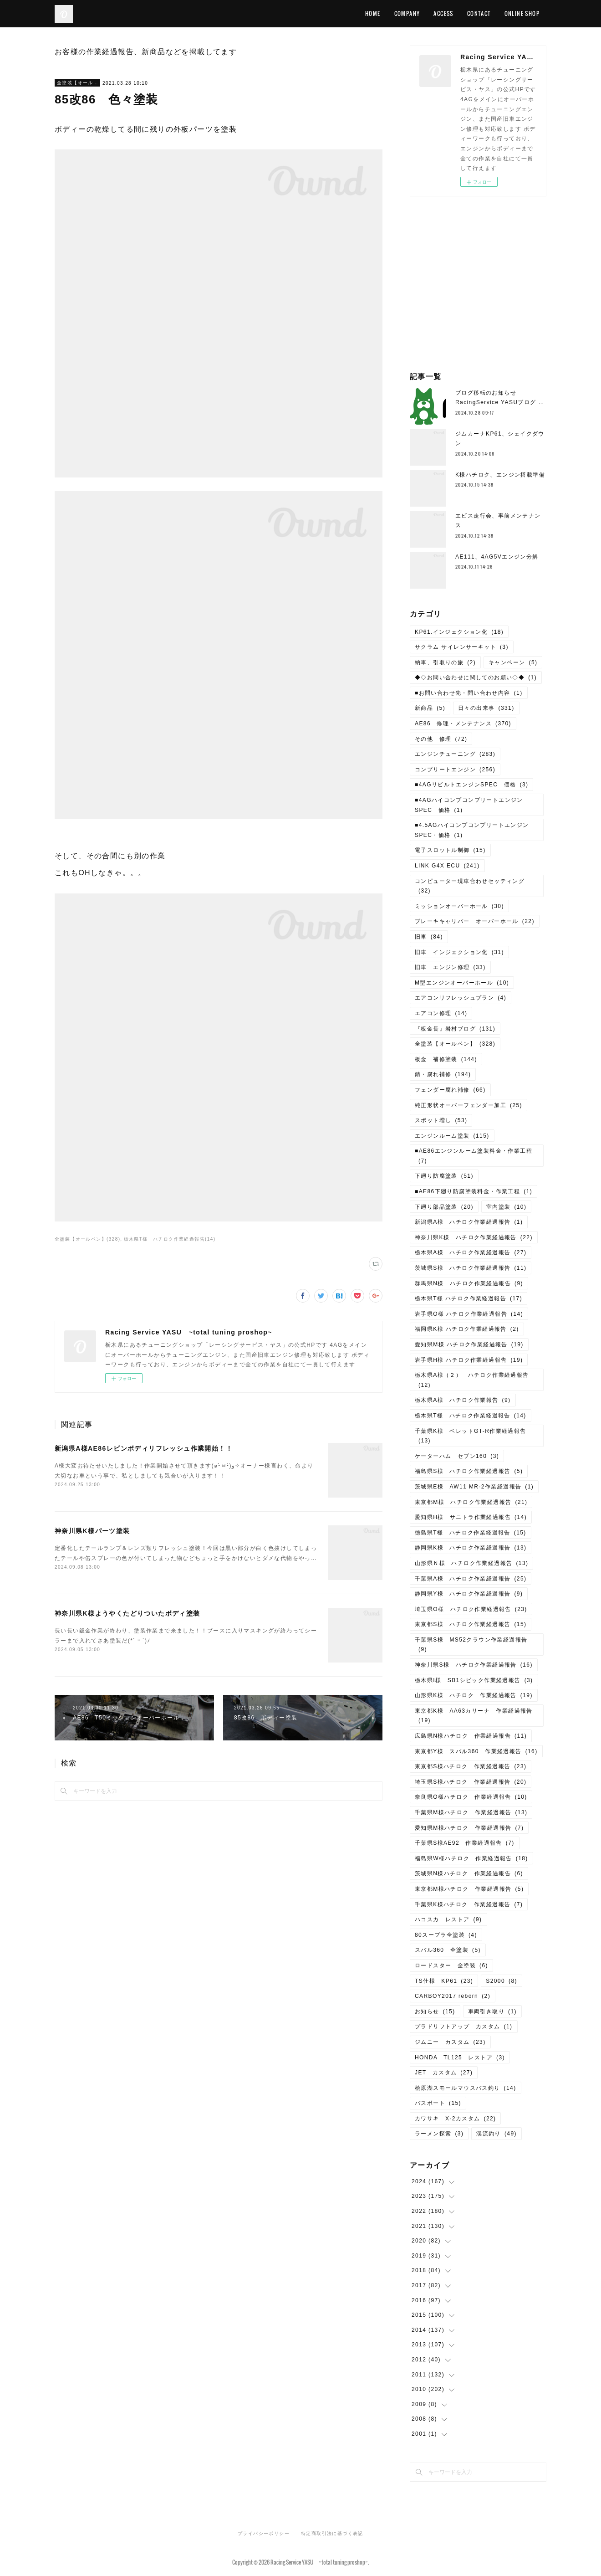 This screenshot has width=601, height=2576. Describe the element at coordinates (465, 2088) in the screenshot. I see `桧原湖スモールマウスバス釣り` at that location.